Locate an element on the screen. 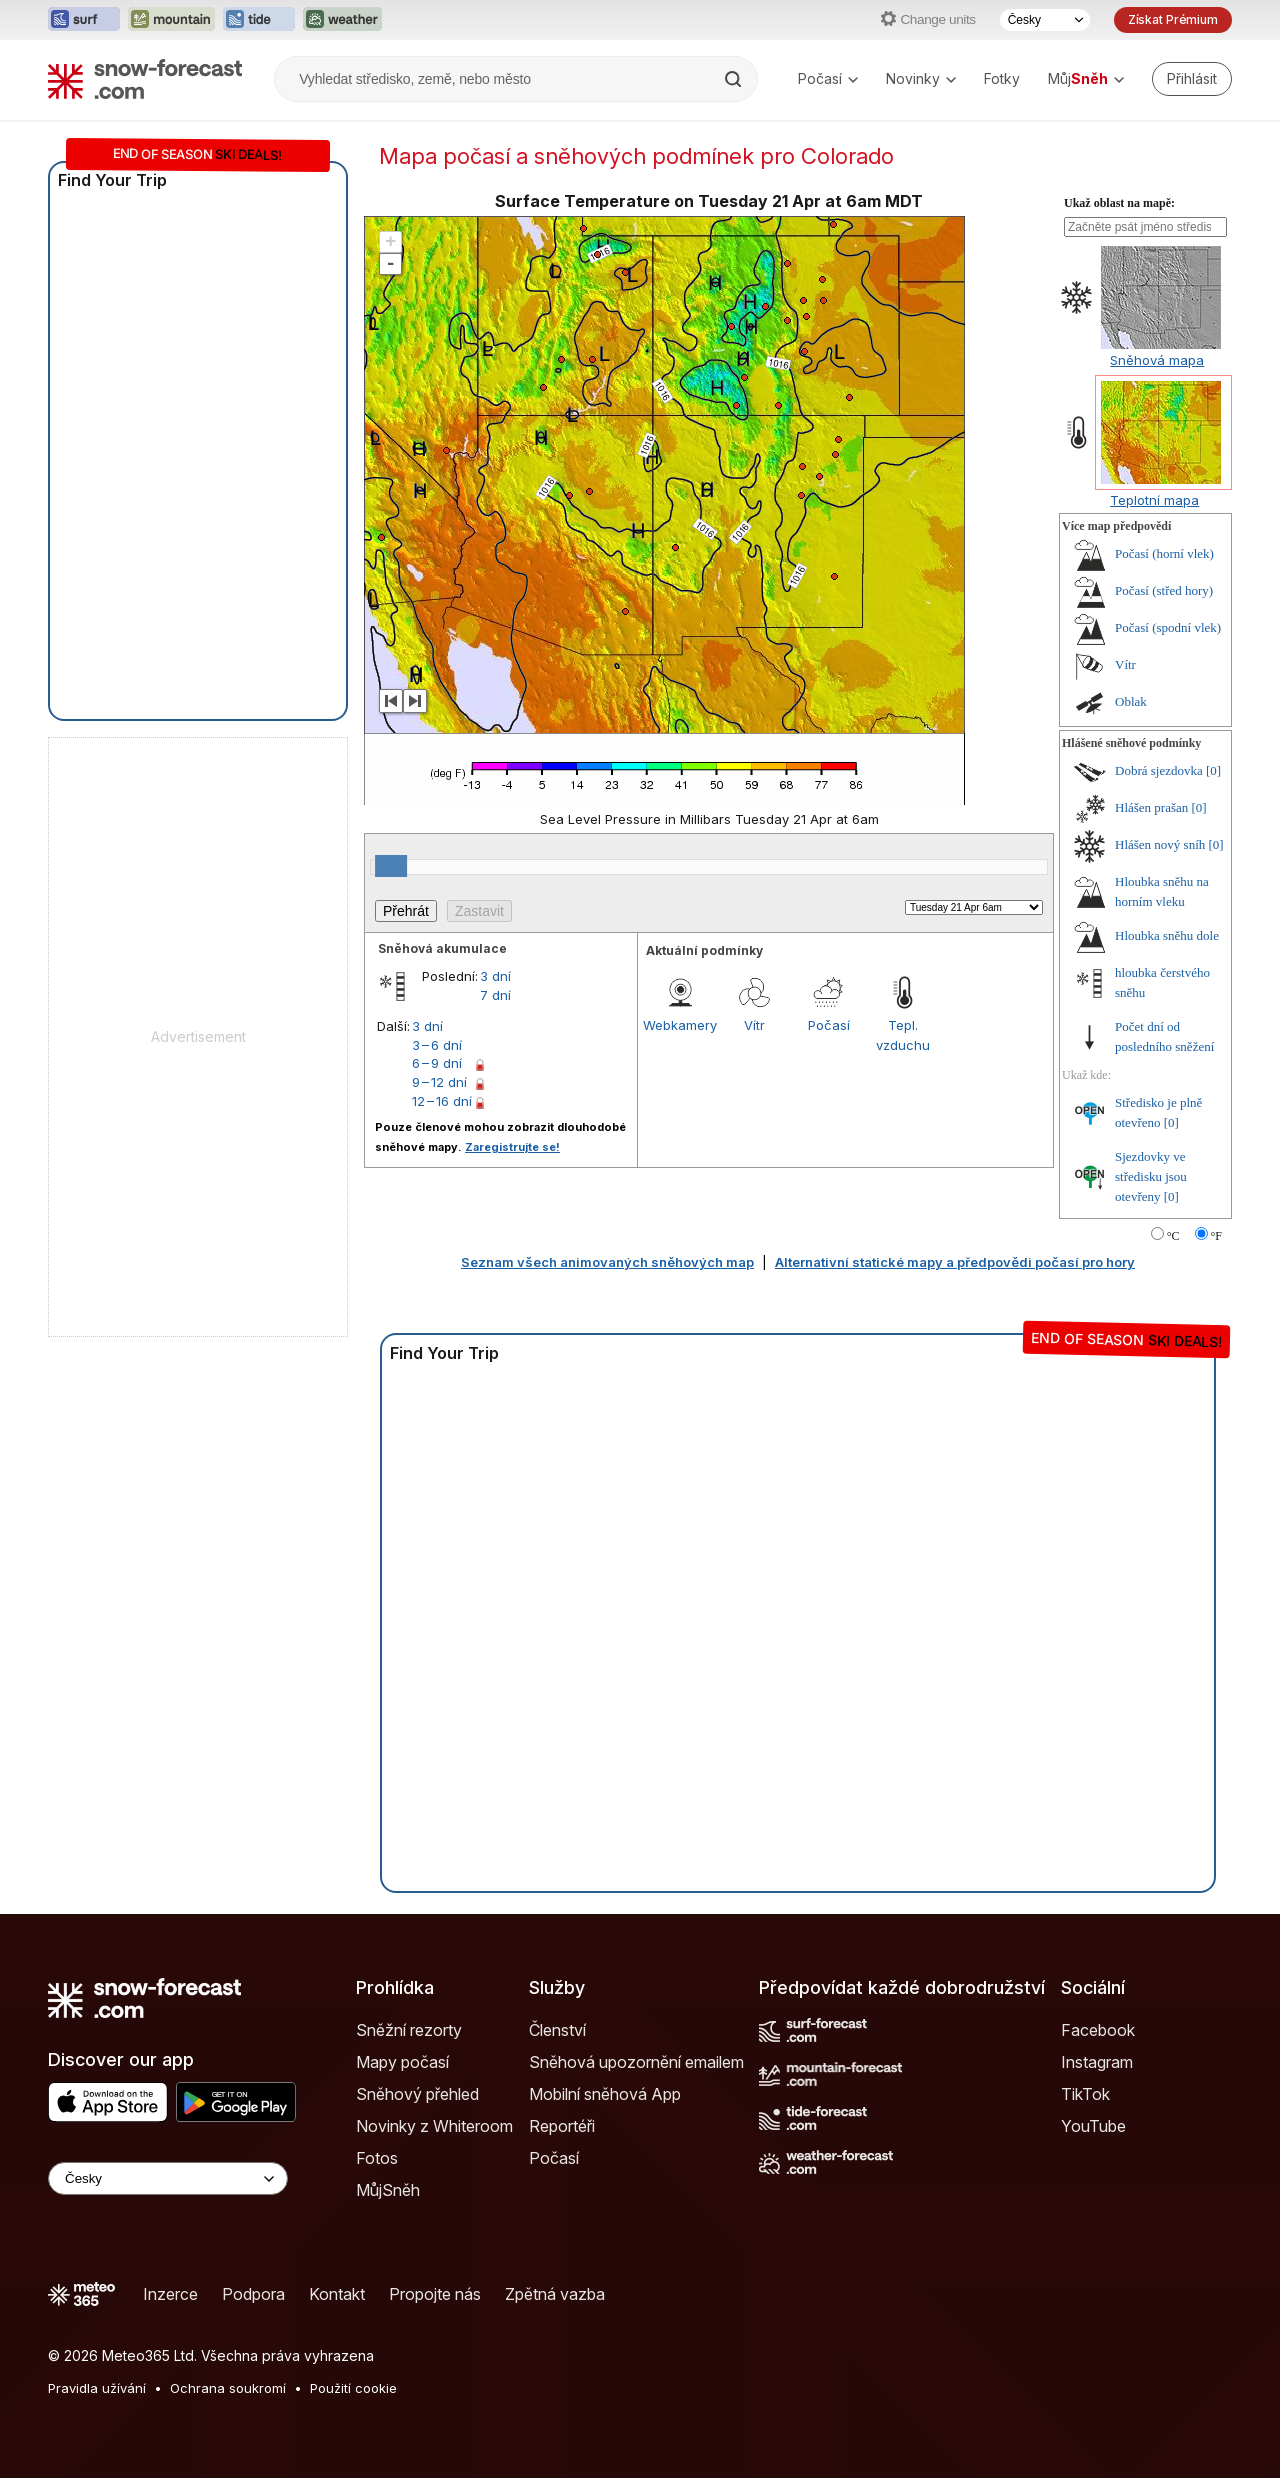 Image resolution: width=1280 pixels, height=2478 pixels. 12 – 16 dní is located at coordinates (442, 1101).